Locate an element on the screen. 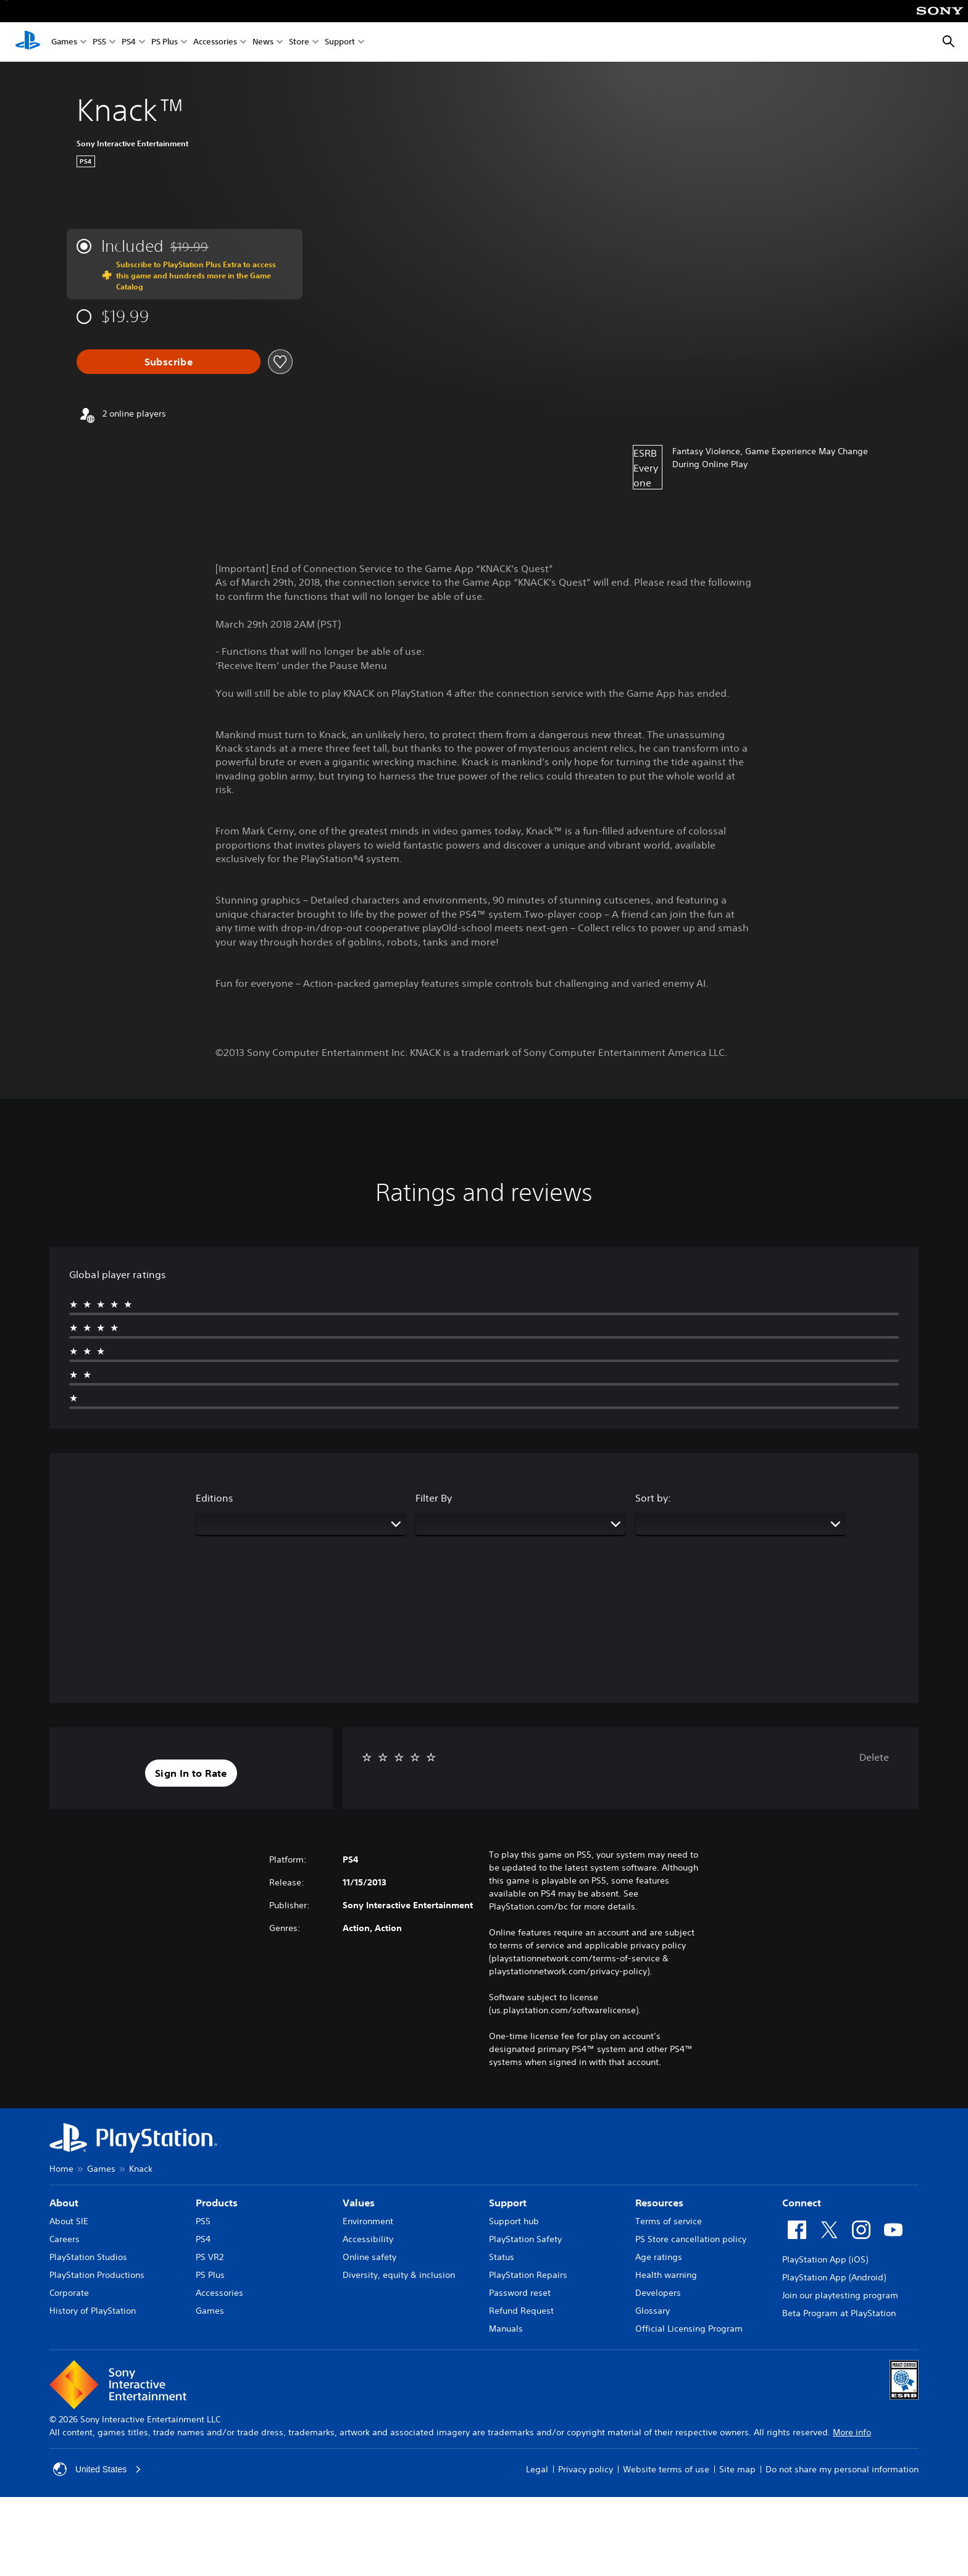  Values [heading] is located at coordinates (359, 2202).